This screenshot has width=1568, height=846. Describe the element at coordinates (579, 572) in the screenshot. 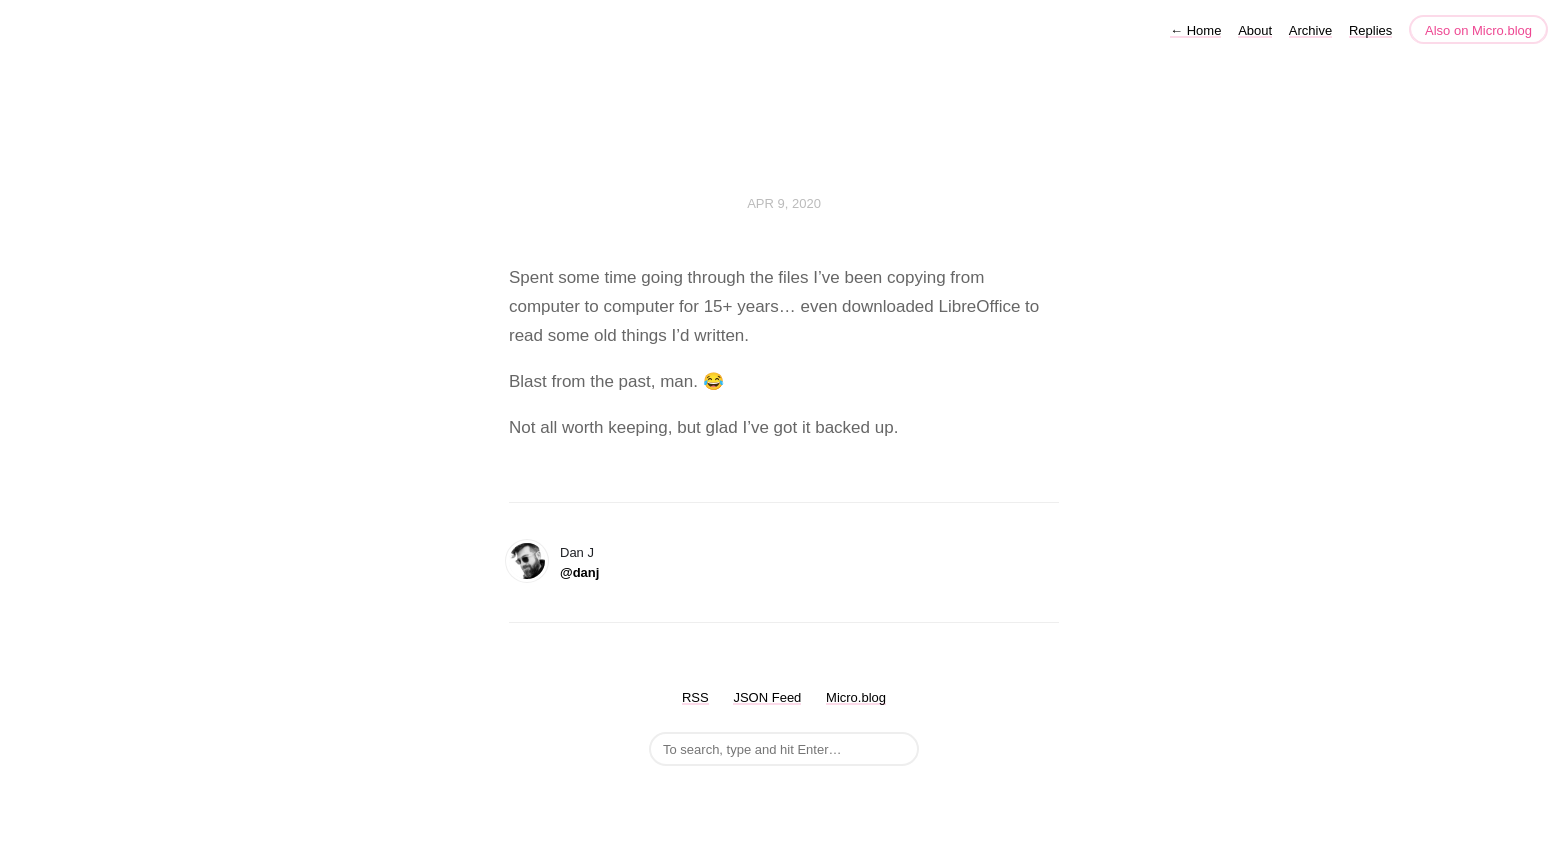

I see `@danj` at that location.